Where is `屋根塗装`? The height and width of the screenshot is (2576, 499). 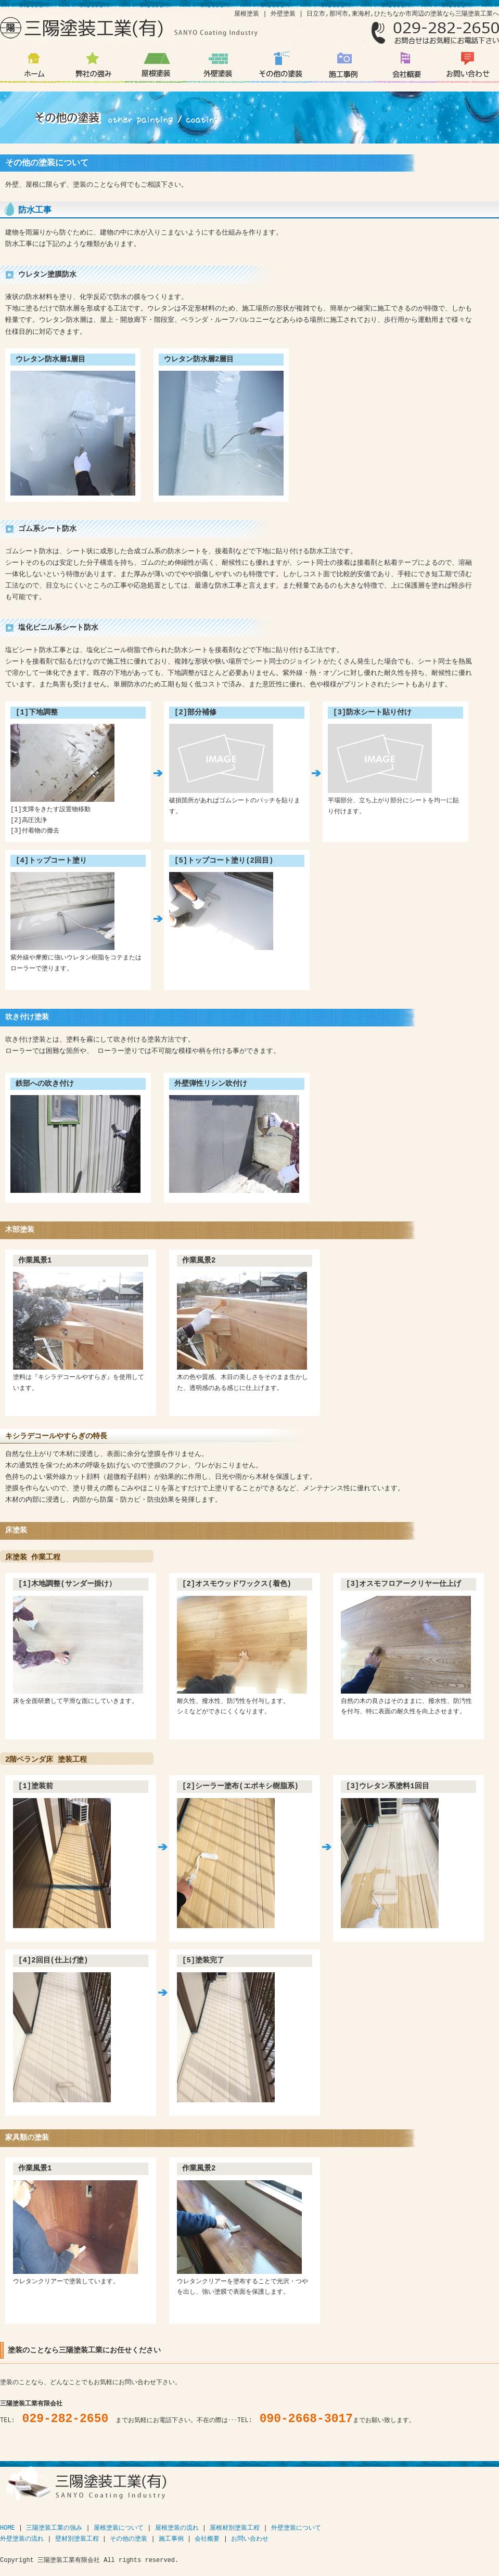
屋根塗装 is located at coordinates (155, 70).